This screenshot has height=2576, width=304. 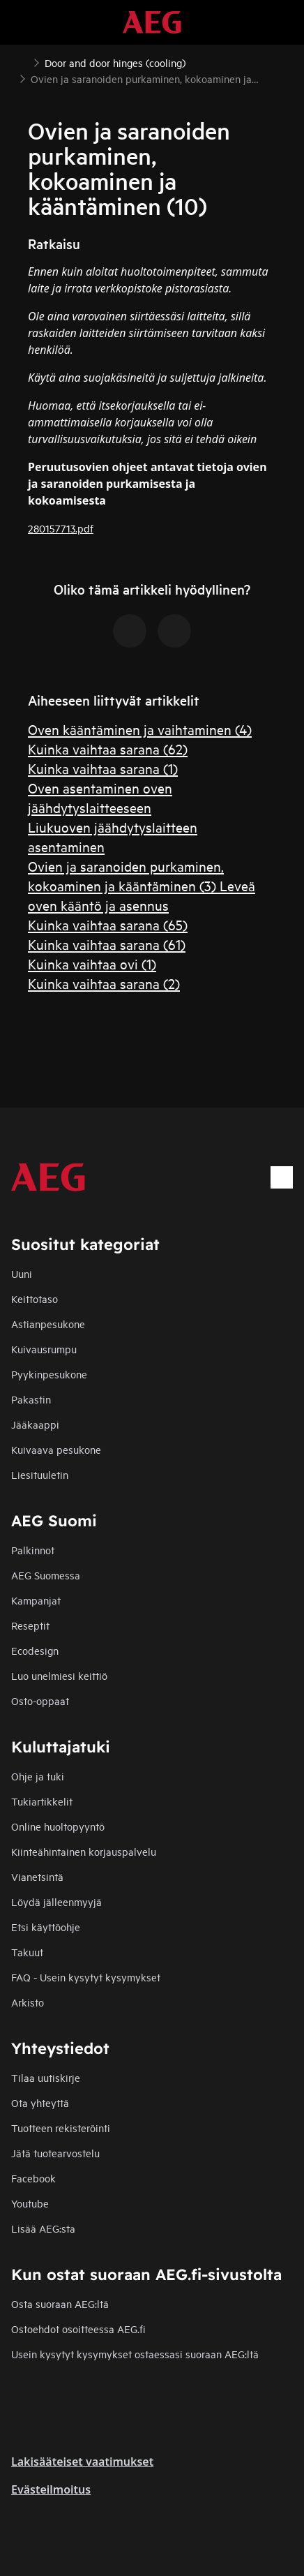 What do you see at coordinates (35, 1650) in the screenshot?
I see `Ecodesign` at bounding box center [35, 1650].